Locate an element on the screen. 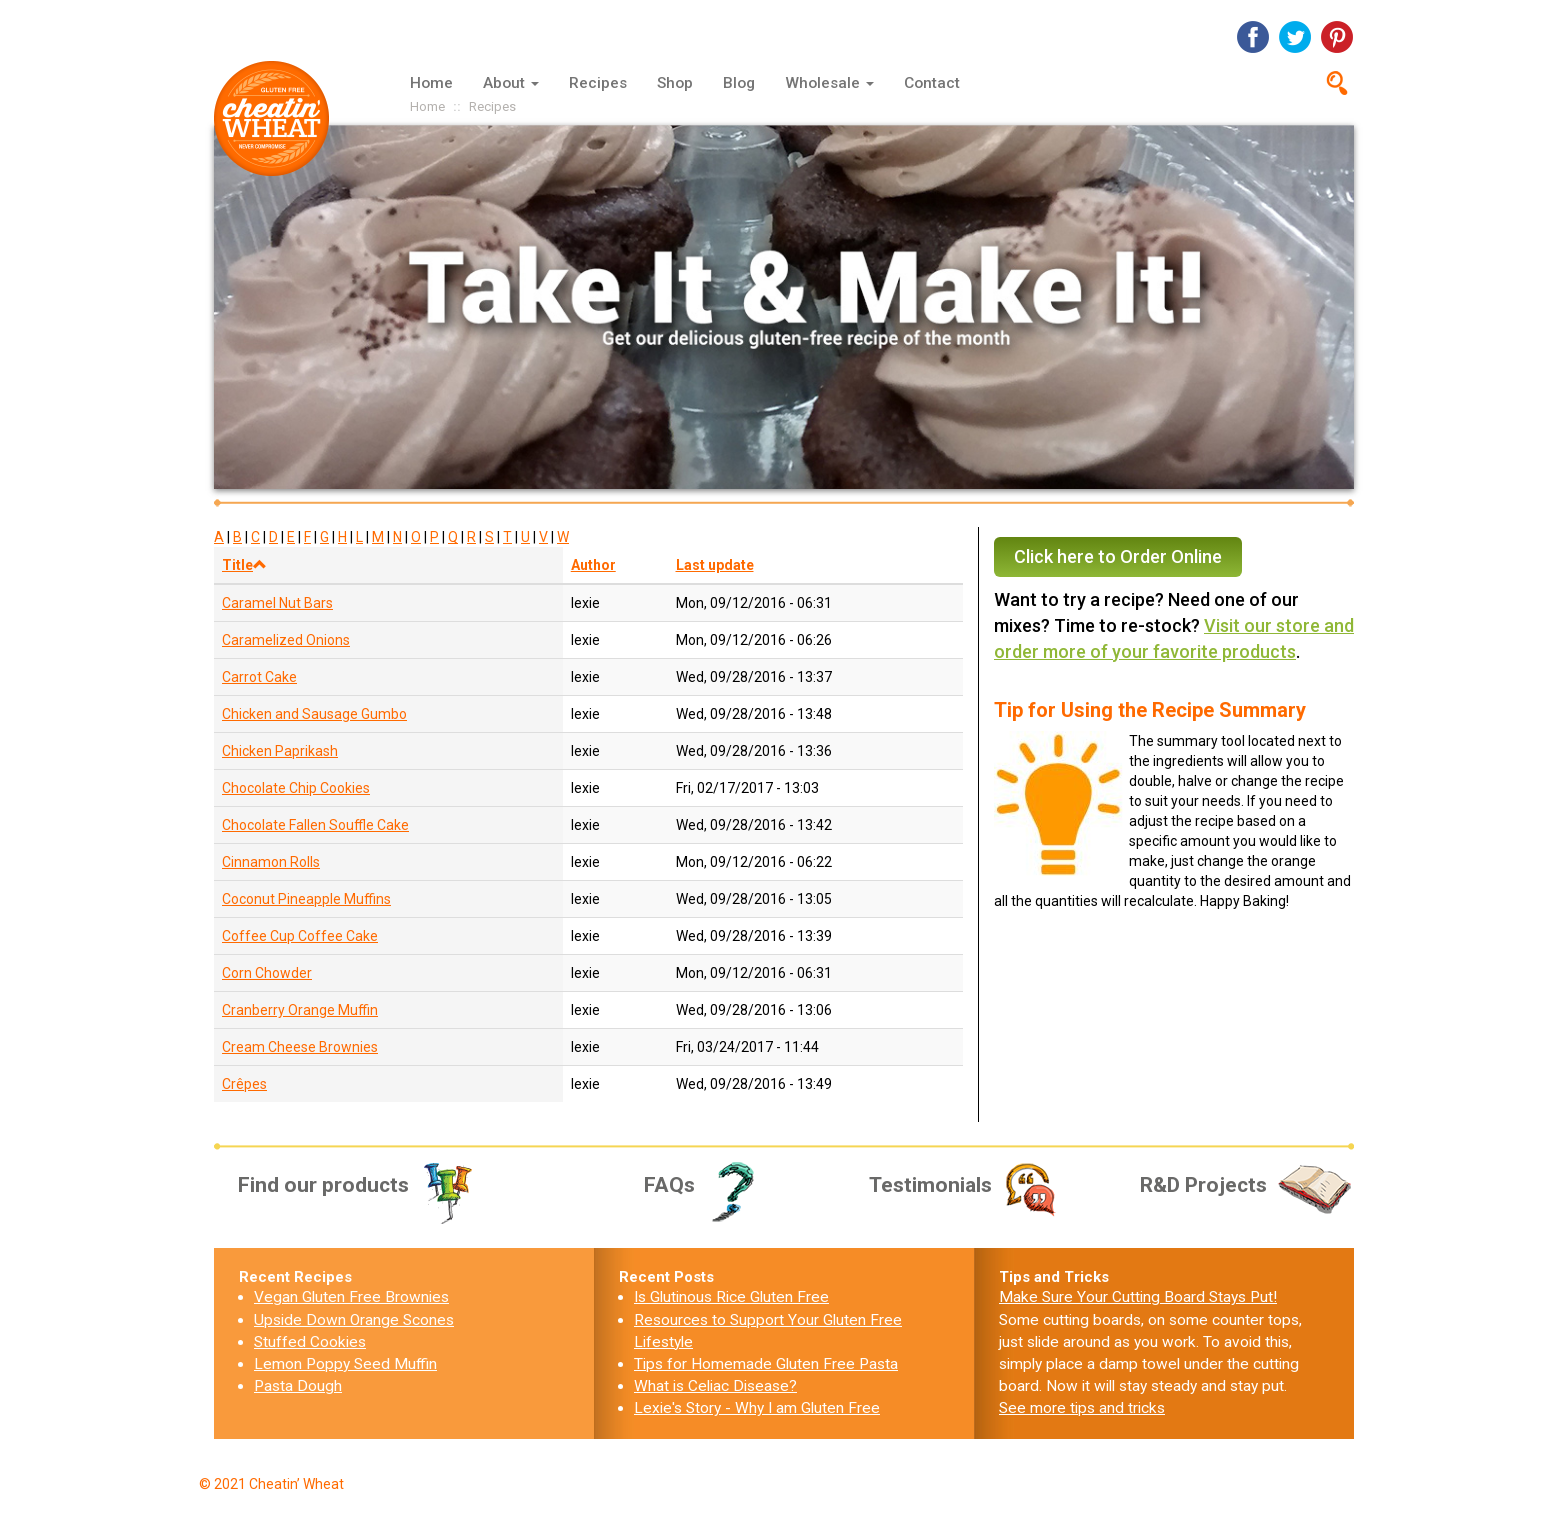 The width and height of the screenshot is (1568, 1529). Coffee Cup Coffee Cake is located at coordinates (300, 936).